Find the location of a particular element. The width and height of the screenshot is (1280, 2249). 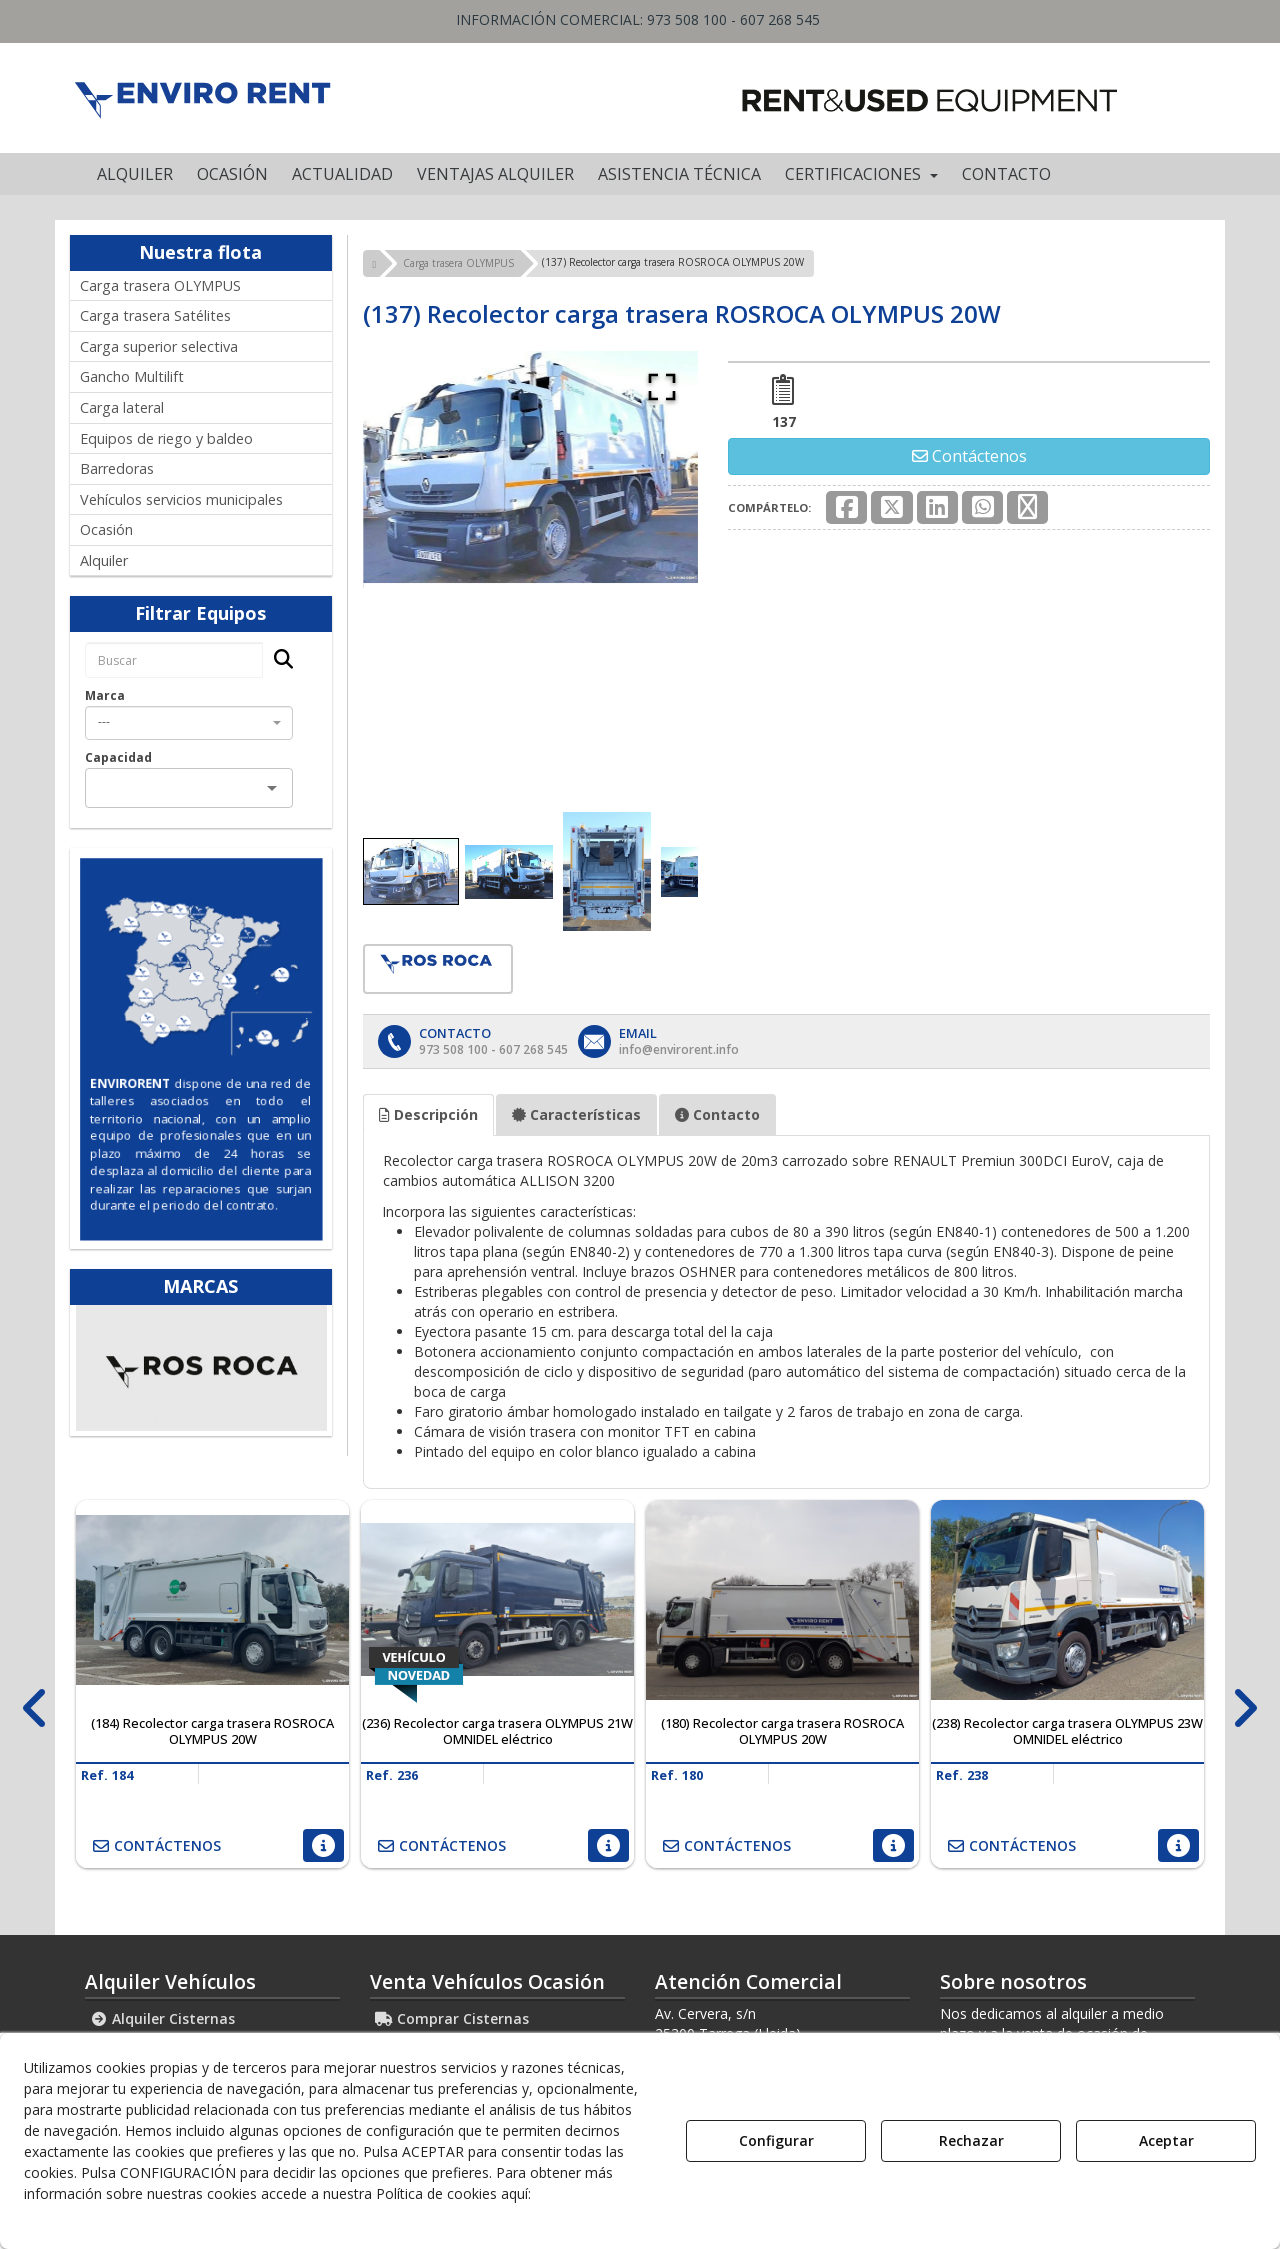

Carga trasera Satélites [button] is located at coordinates (155, 315).